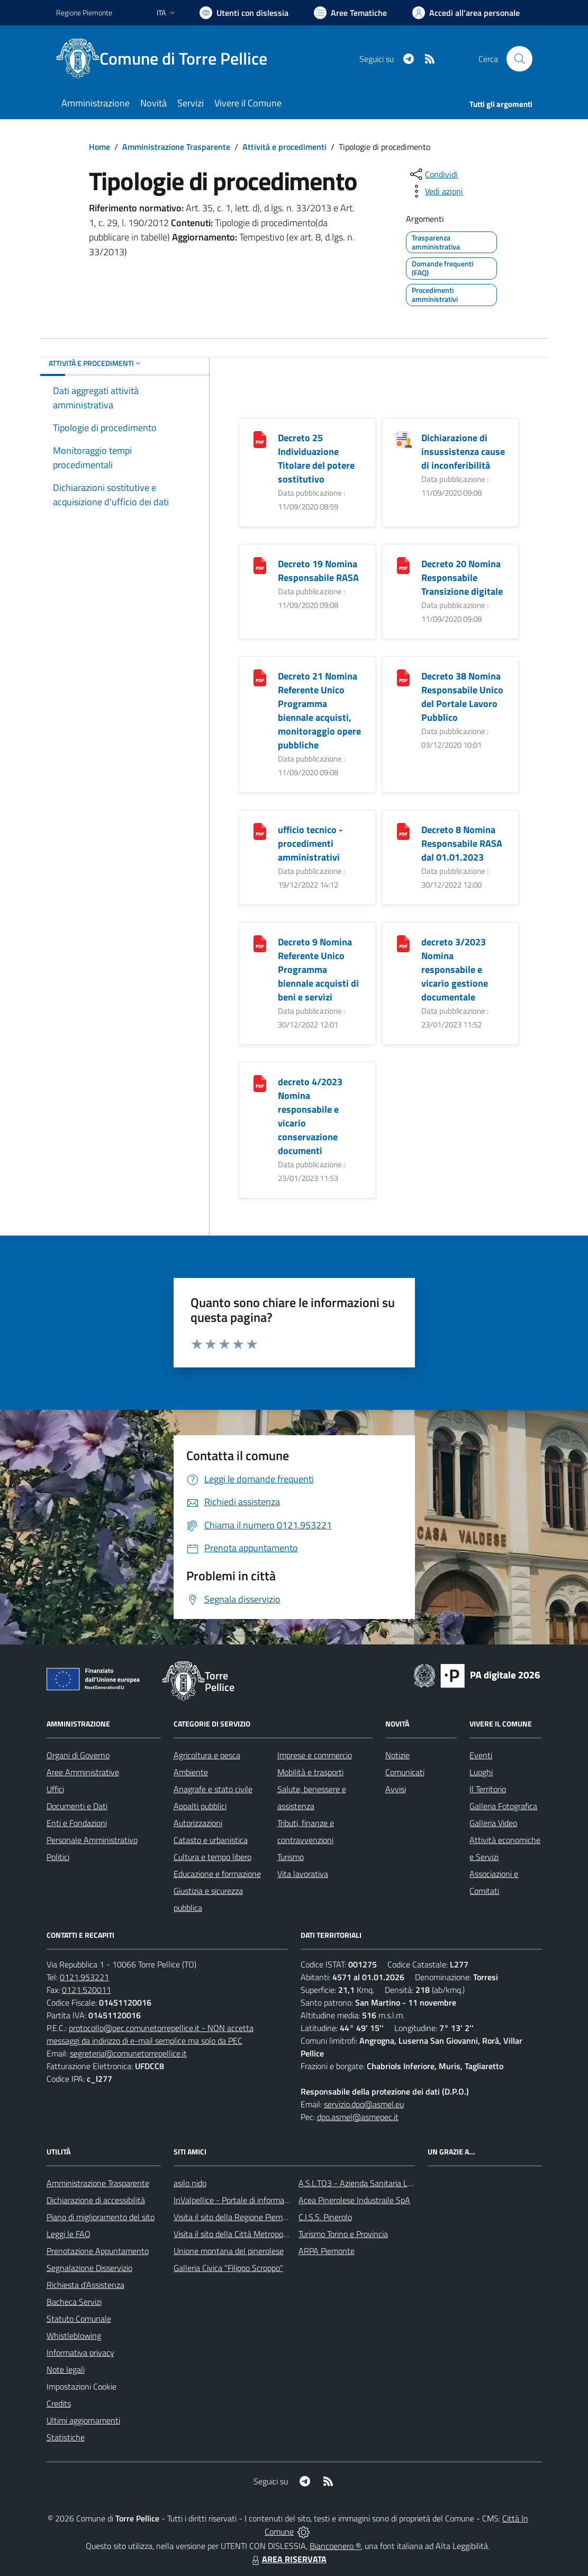 The height and width of the screenshot is (2576, 588). Describe the element at coordinates (212, 1856) in the screenshot. I see `Cultura e tempo libero` at that location.